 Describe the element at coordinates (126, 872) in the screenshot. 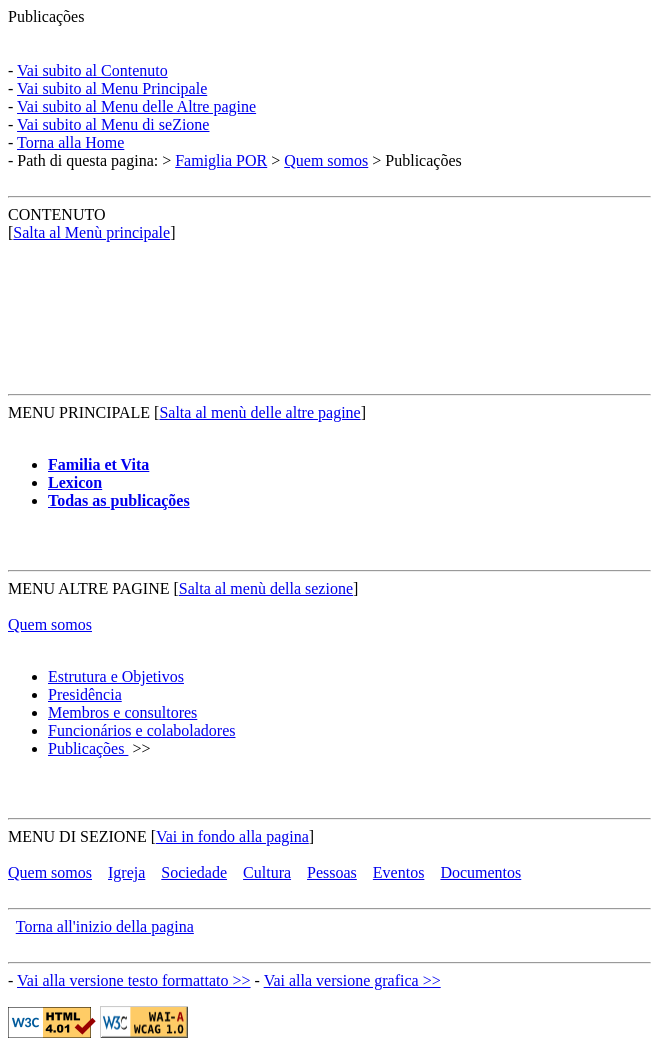

I see `Igreja` at that location.